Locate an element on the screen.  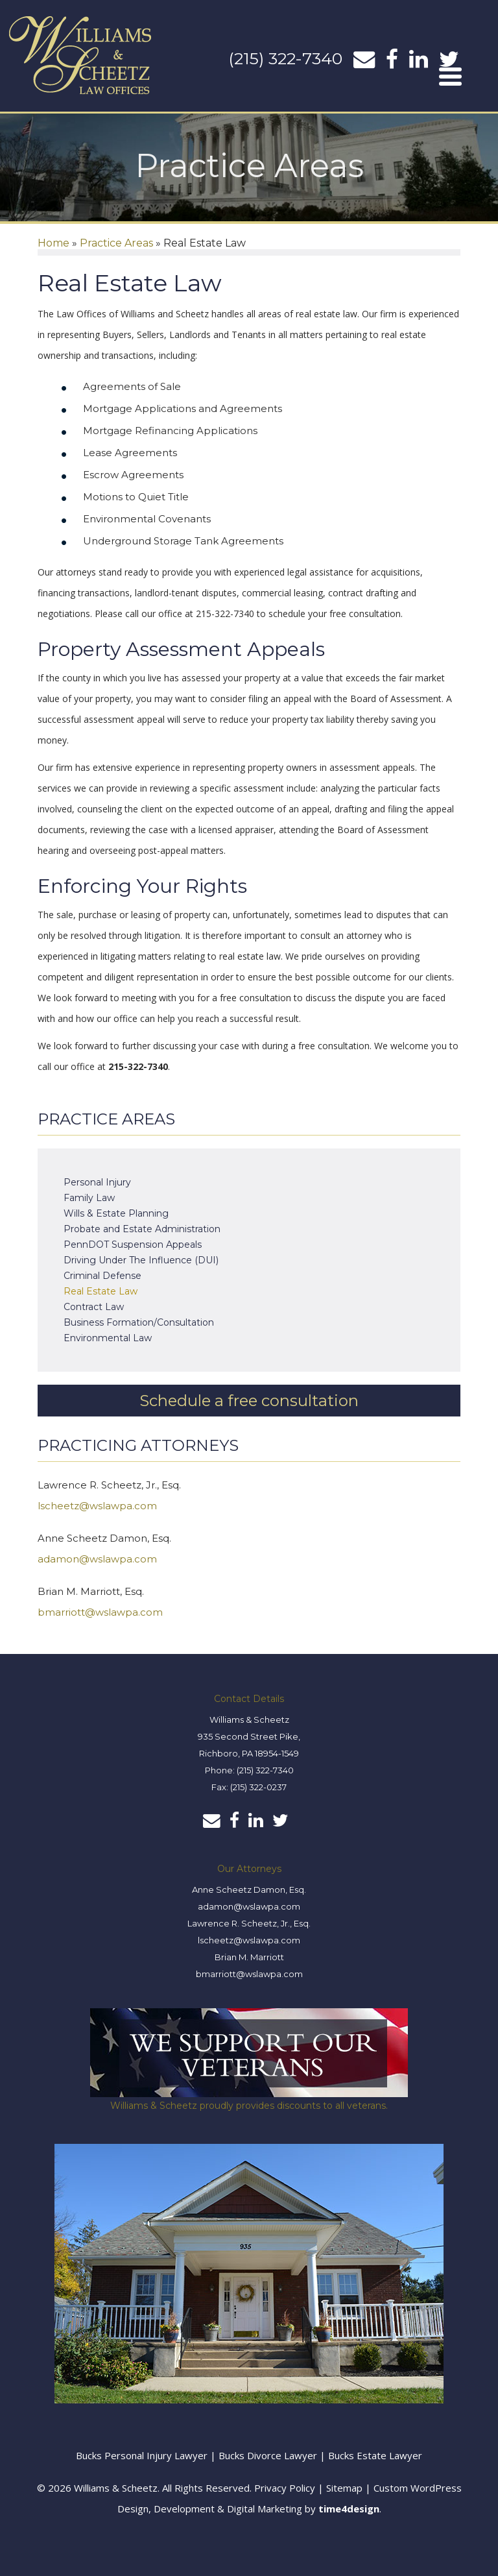
Sitemap is located at coordinates (344, 2487).